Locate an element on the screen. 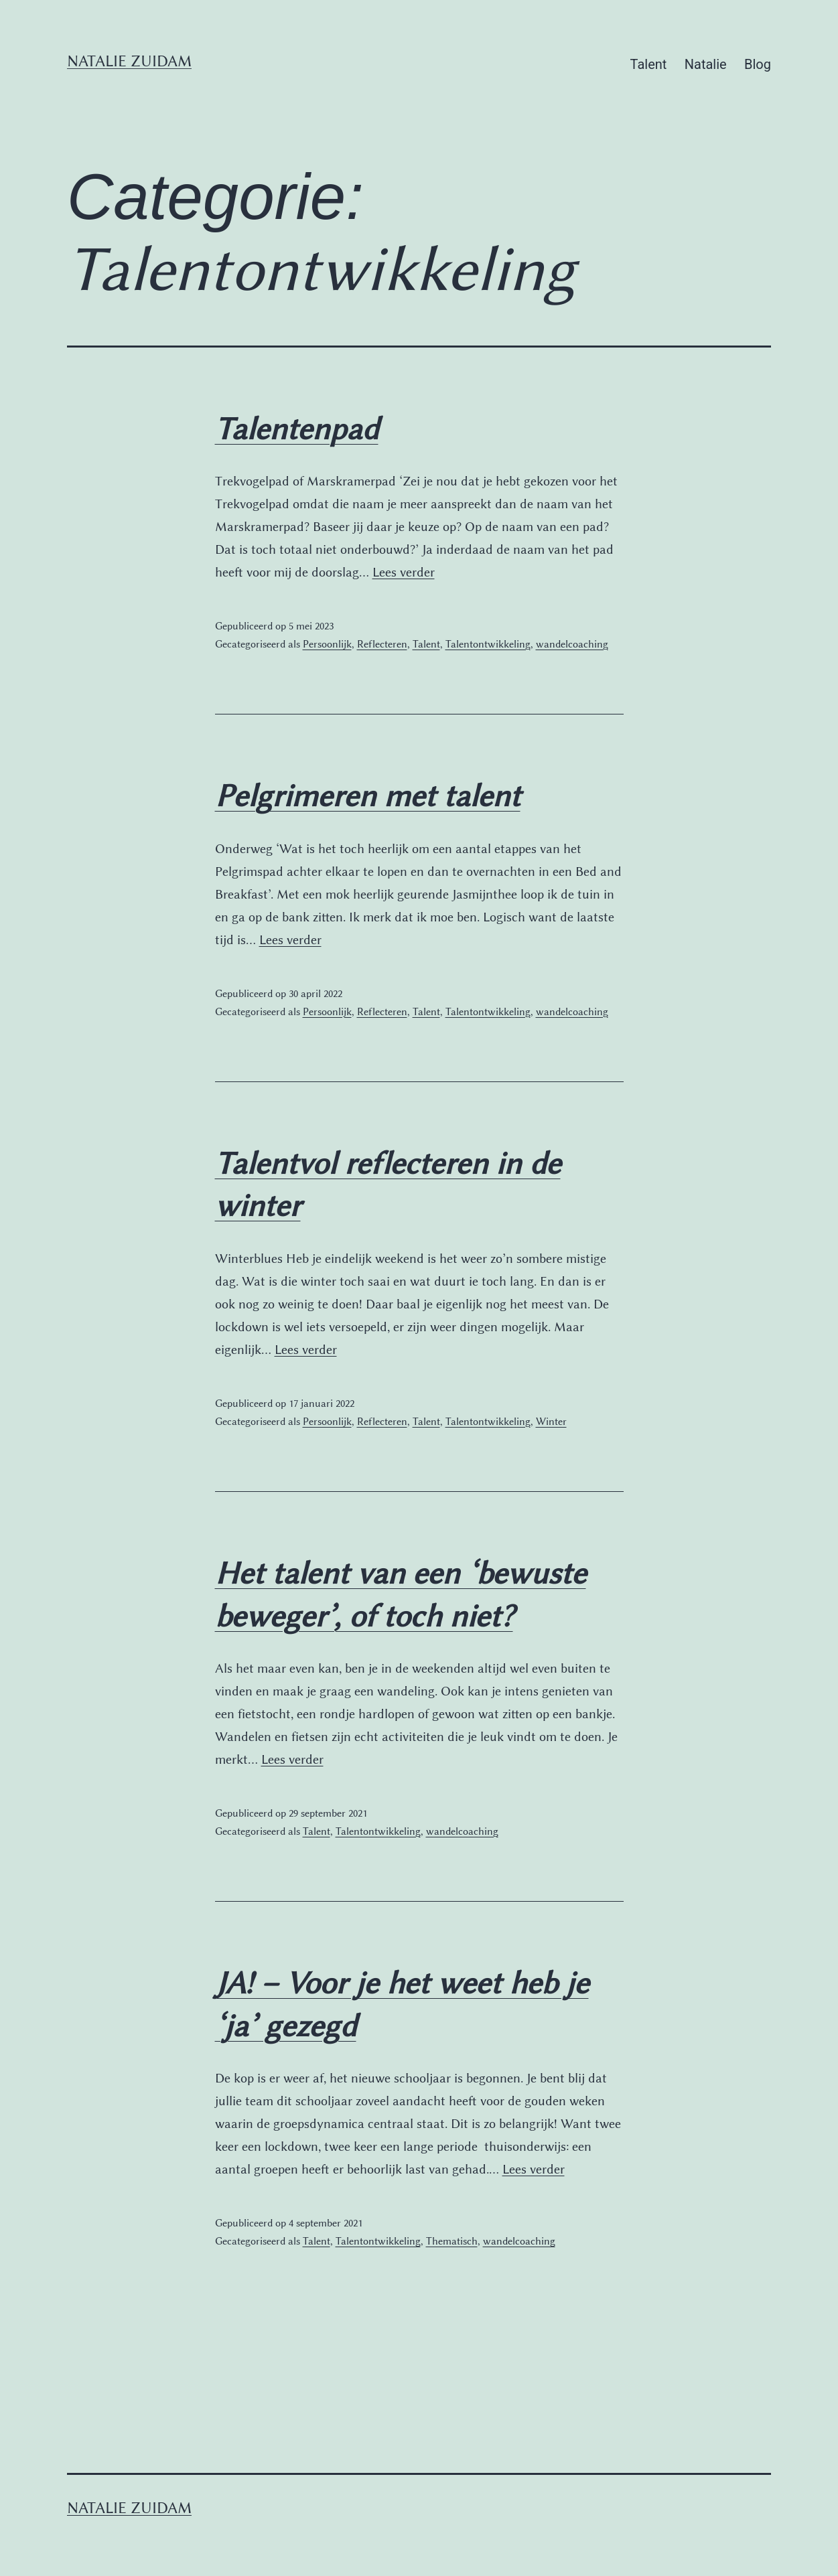 Image resolution: width=838 pixels, height=2576 pixels. Lees verder is located at coordinates (403, 572).